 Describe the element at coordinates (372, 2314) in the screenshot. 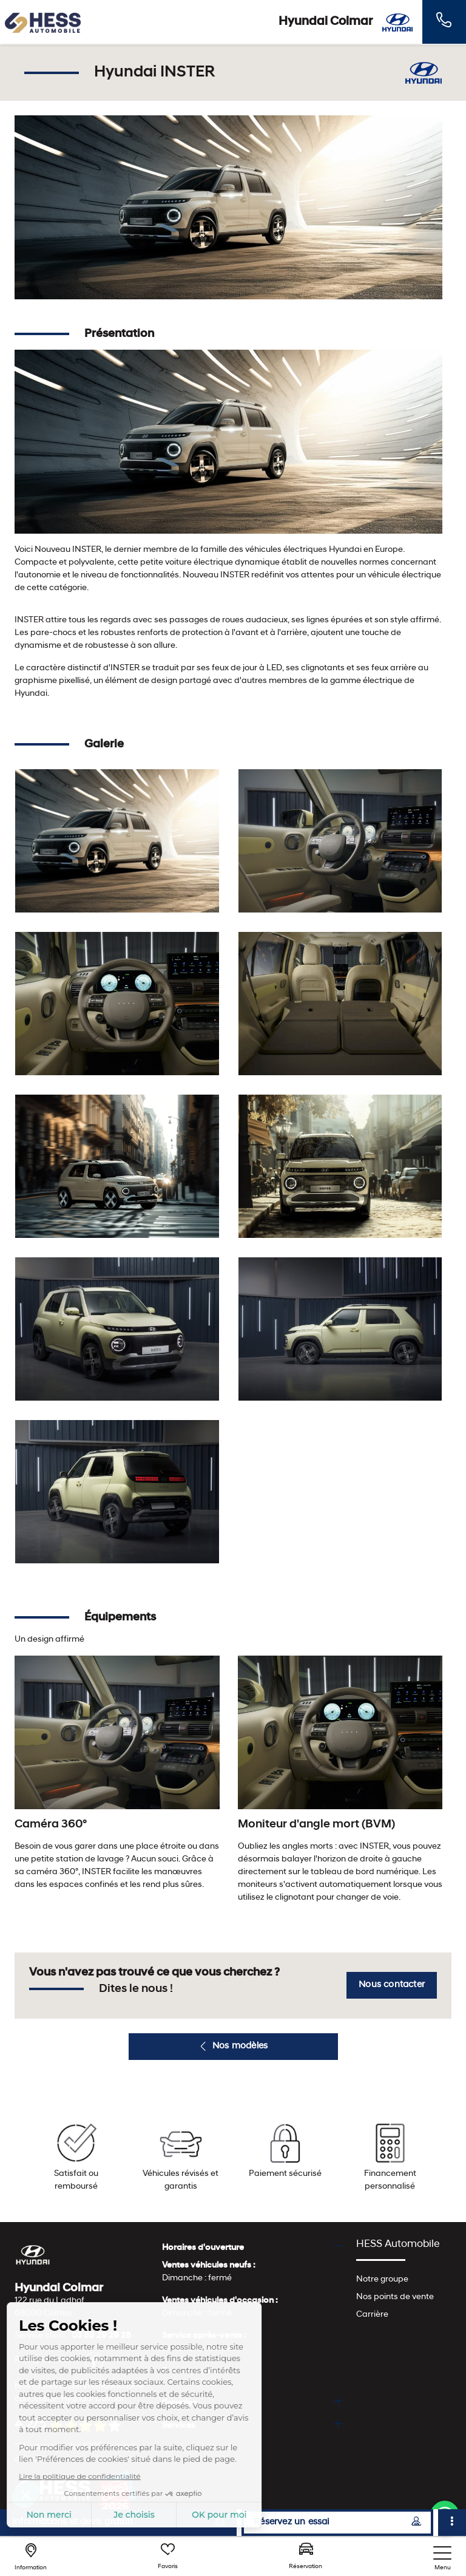

I see `Carrière` at that location.